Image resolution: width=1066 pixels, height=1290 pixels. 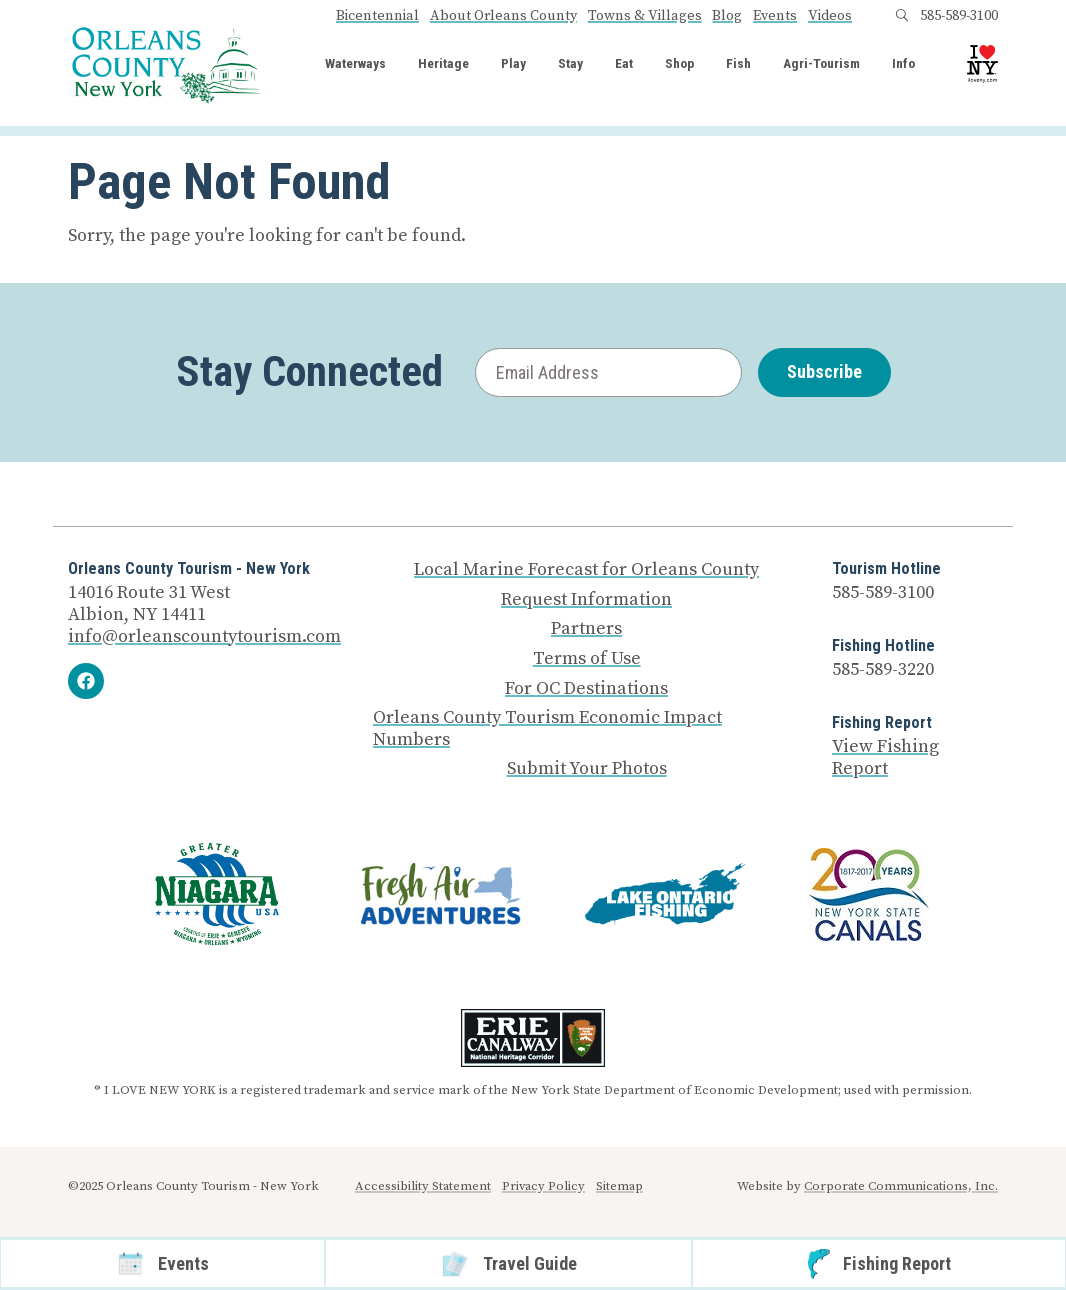 I want to click on Agri-Tourism, so click(x=821, y=64).